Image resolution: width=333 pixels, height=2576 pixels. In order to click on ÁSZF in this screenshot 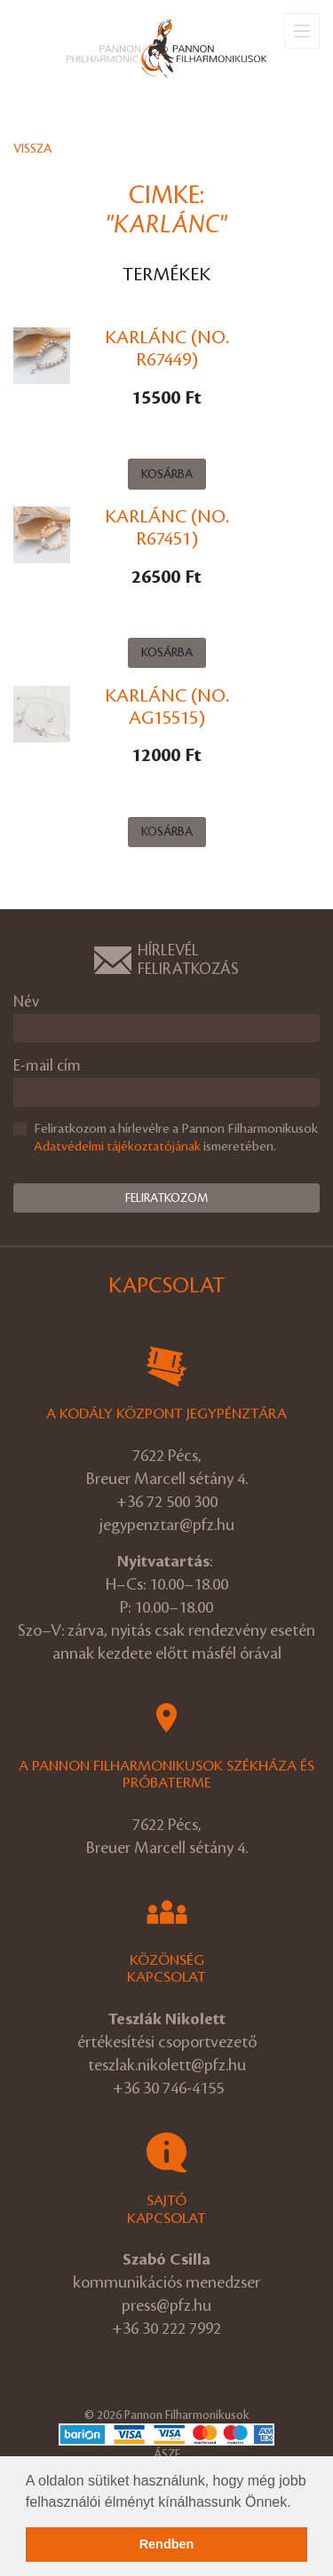, I will do `click(167, 2454)`.